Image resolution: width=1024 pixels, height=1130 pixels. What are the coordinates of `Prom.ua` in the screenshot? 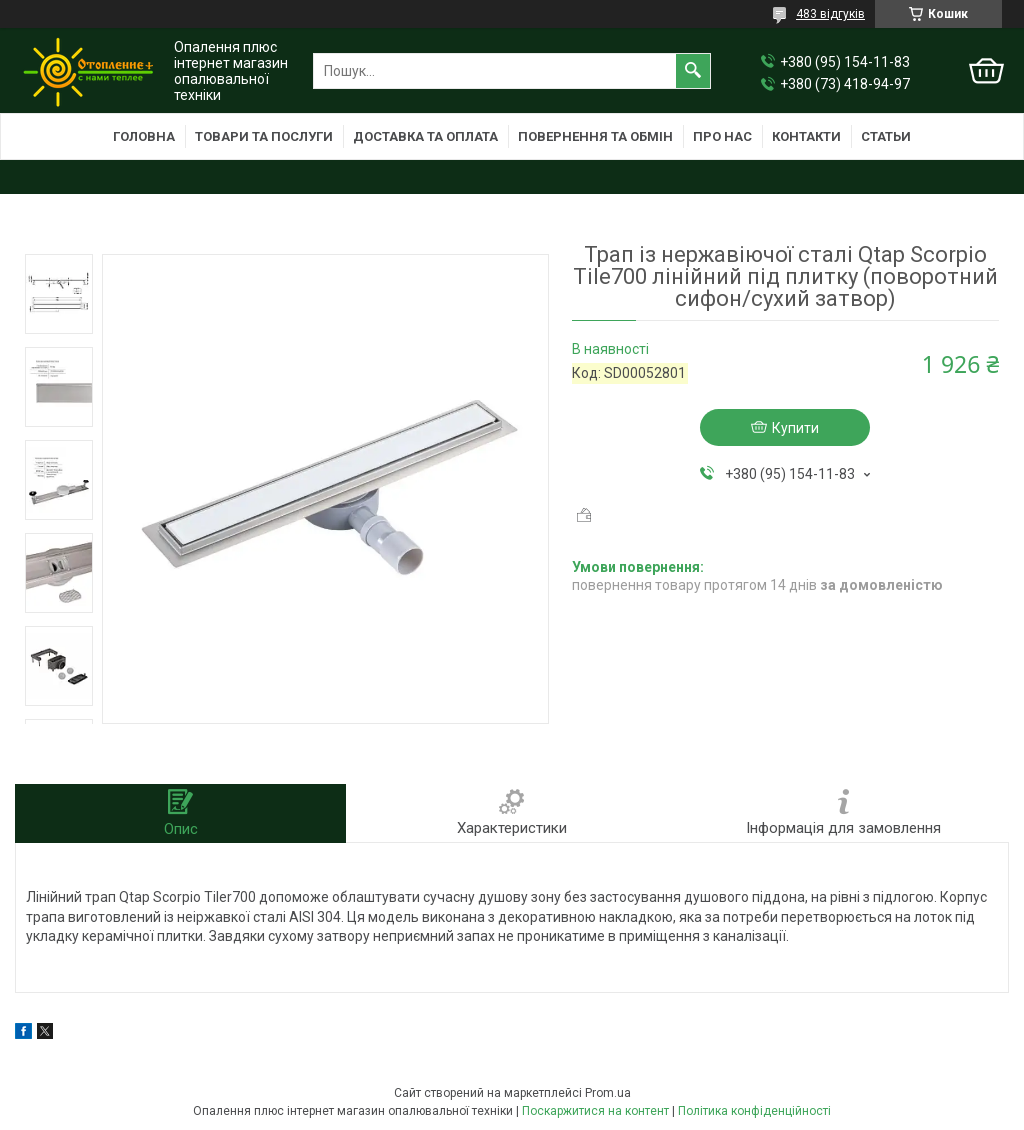 It's located at (608, 1093).